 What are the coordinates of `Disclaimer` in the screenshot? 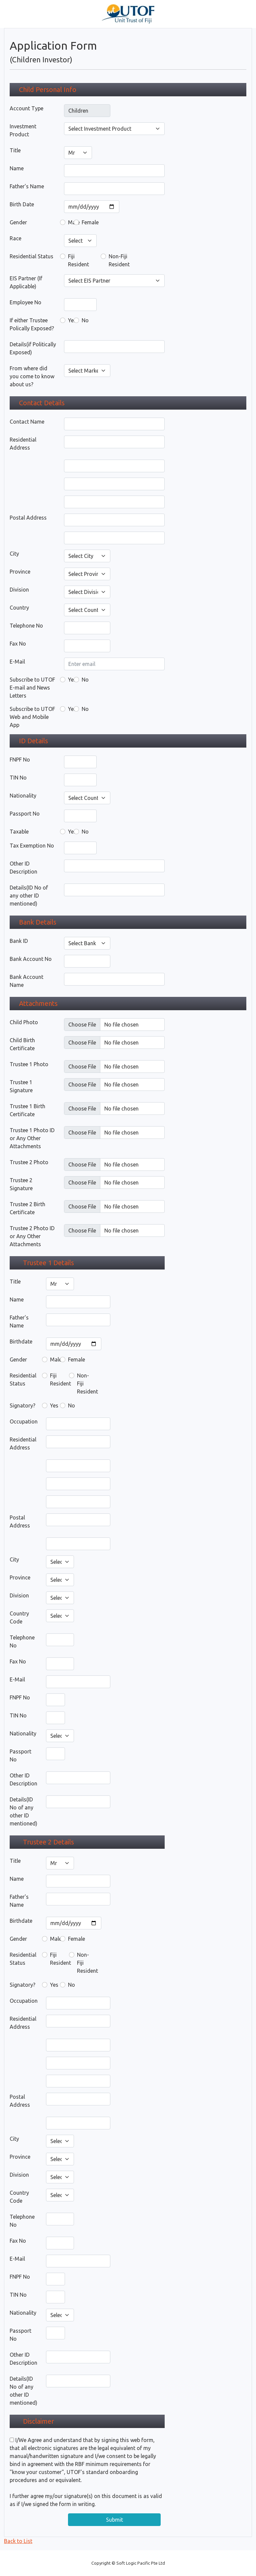 It's located at (38, 2421).